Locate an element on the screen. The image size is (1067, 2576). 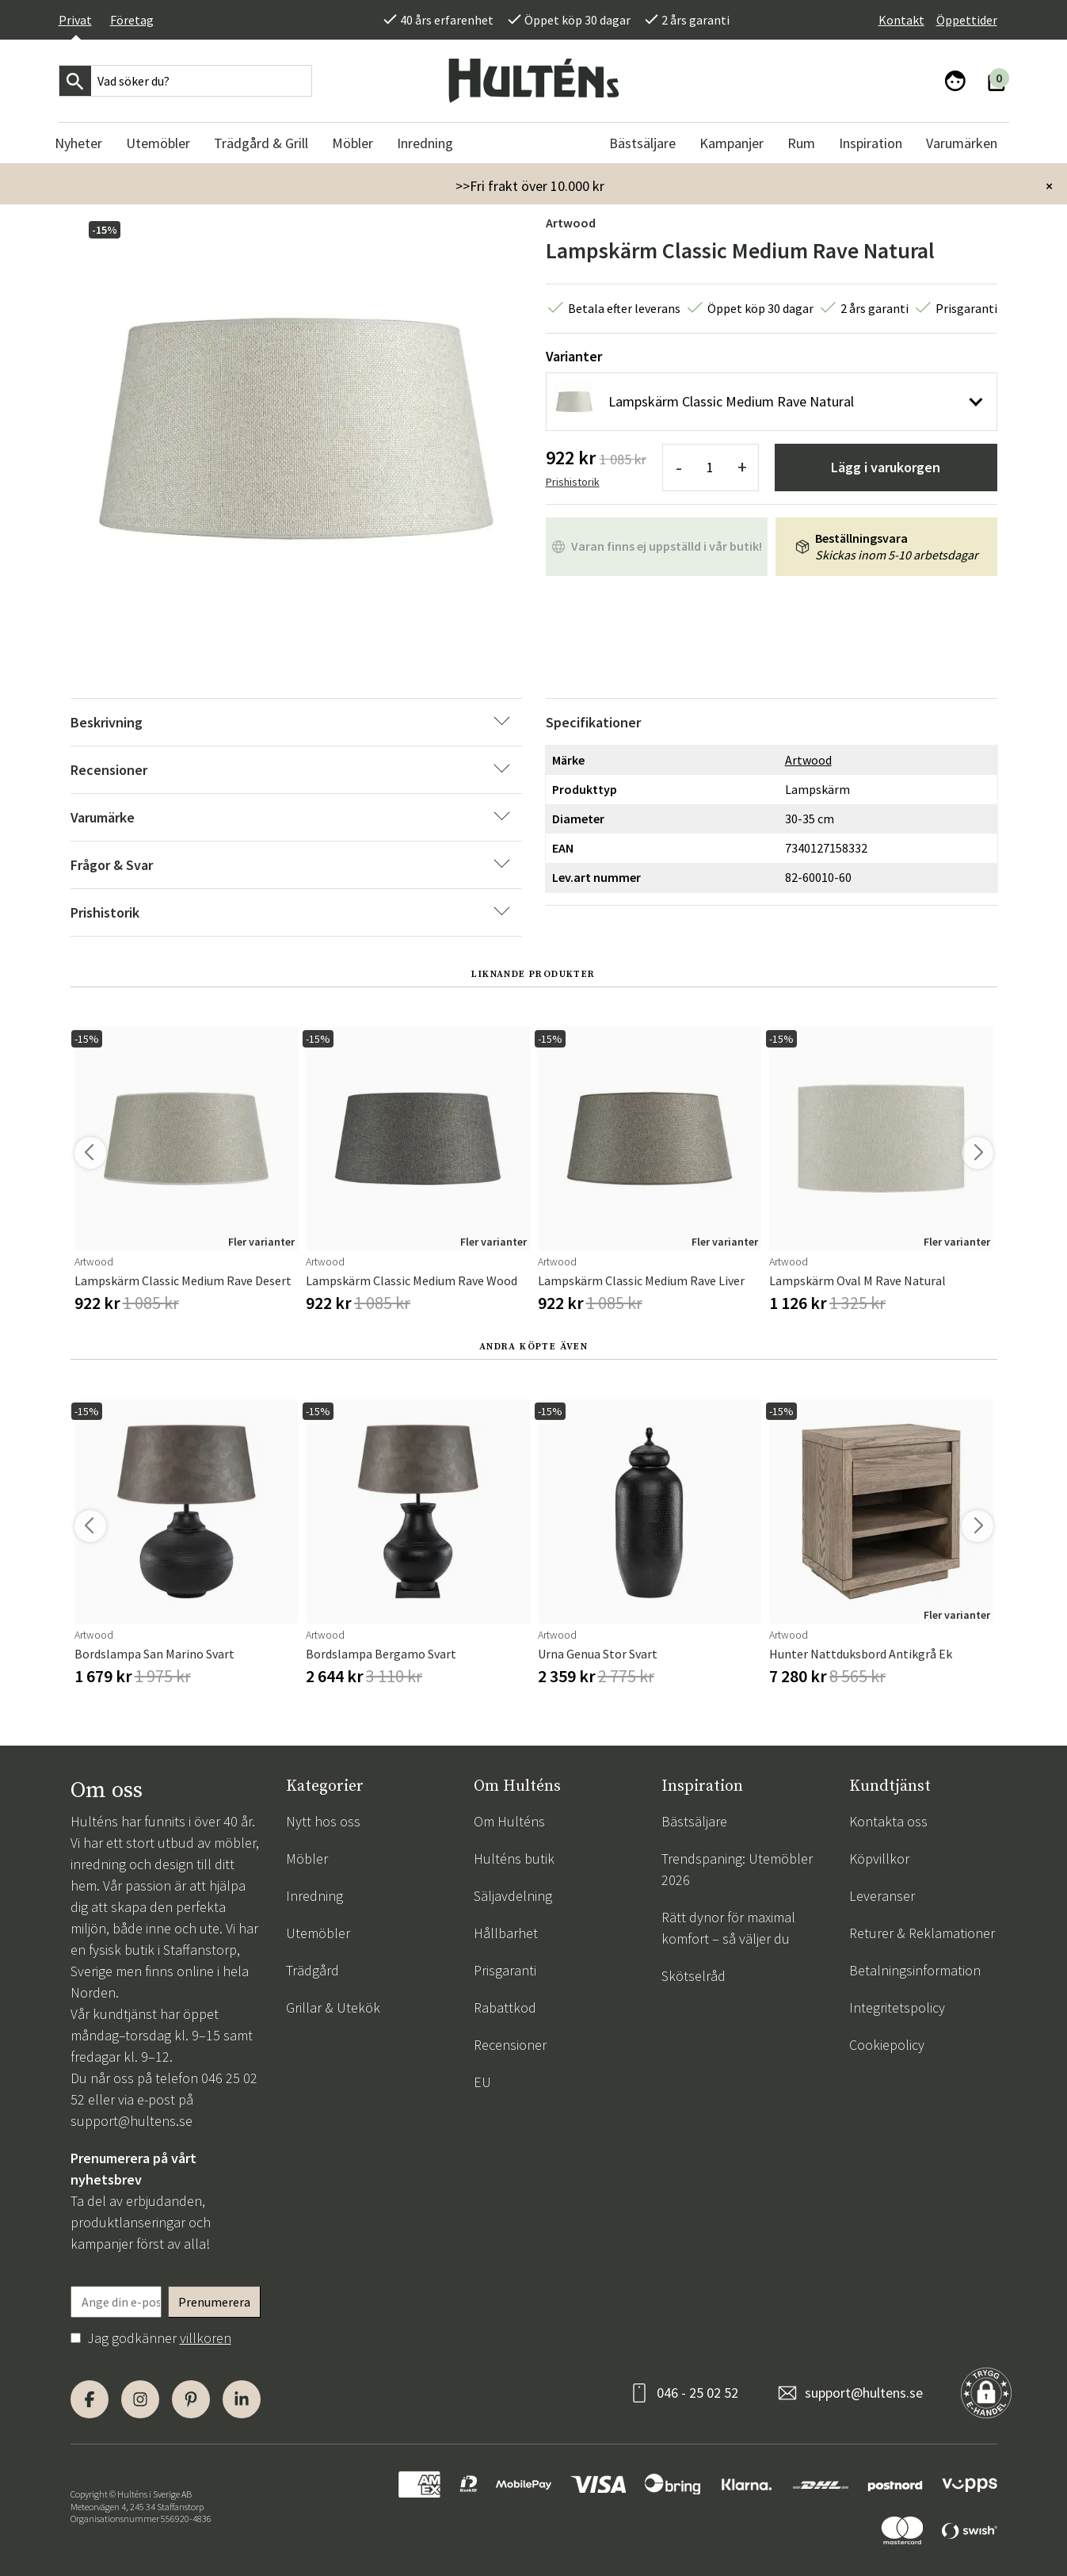
Skötselråd is located at coordinates (693, 1976).